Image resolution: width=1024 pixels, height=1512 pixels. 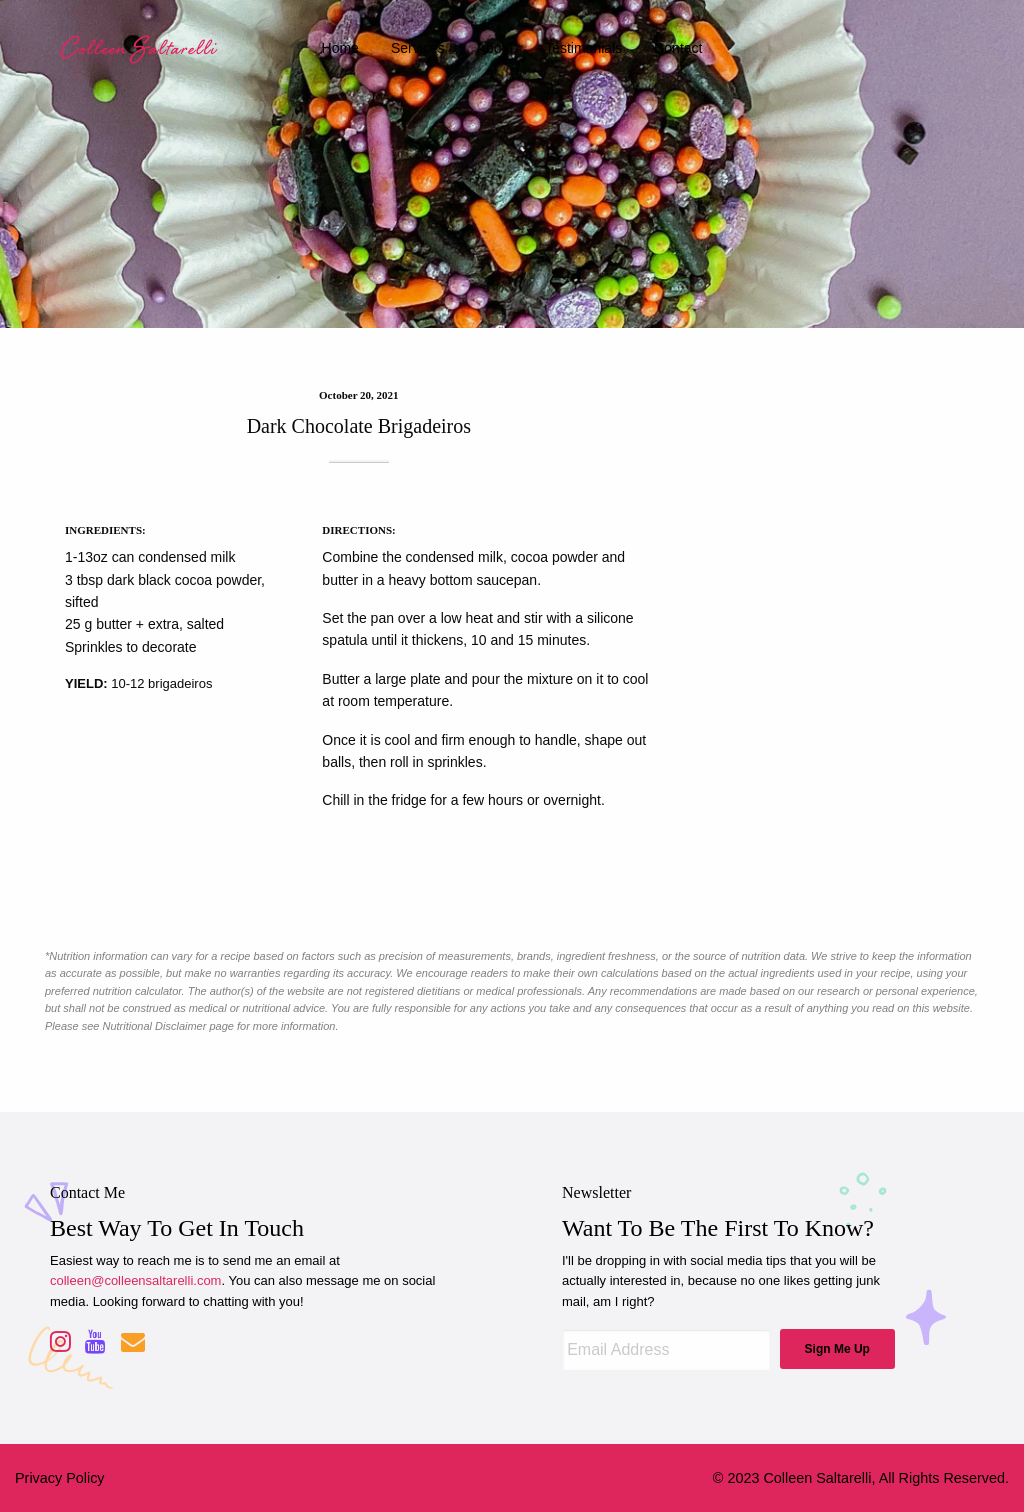 What do you see at coordinates (418, 48) in the screenshot?
I see `services` at bounding box center [418, 48].